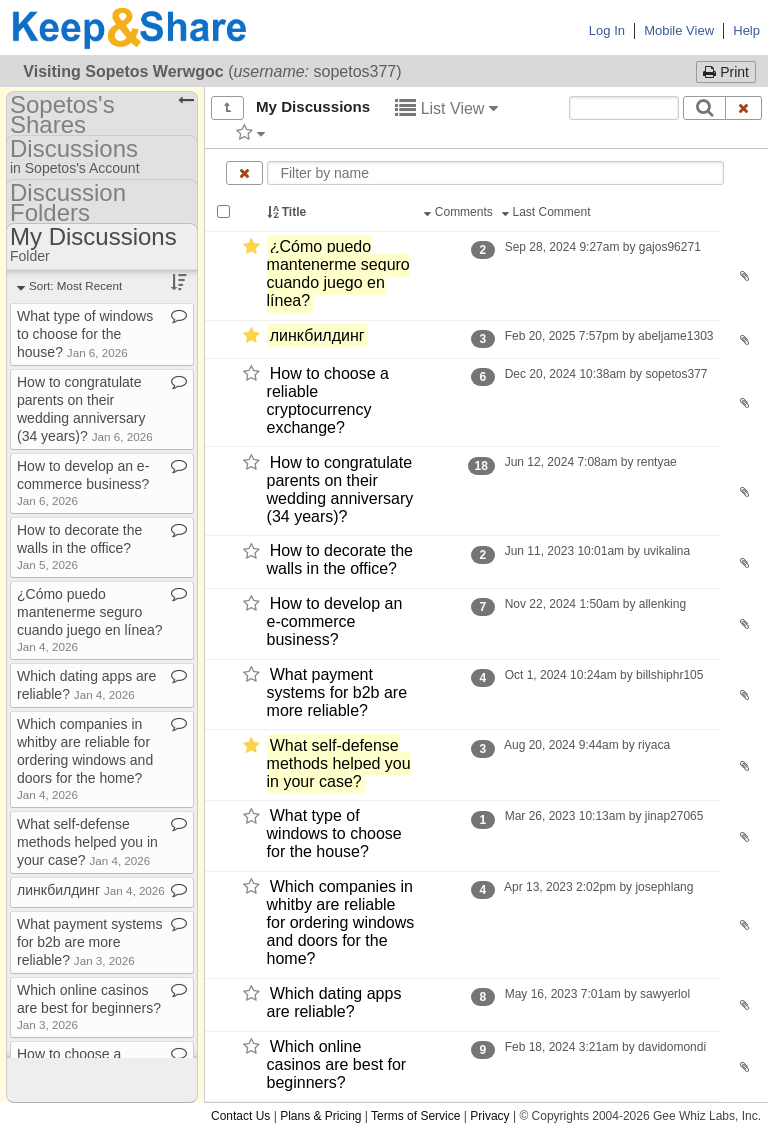 This screenshot has width=768, height=1129. Describe the element at coordinates (608, 336) in the screenshot. I see `Feb 20, 2025 7:57pm by abeljame1303` at that location.